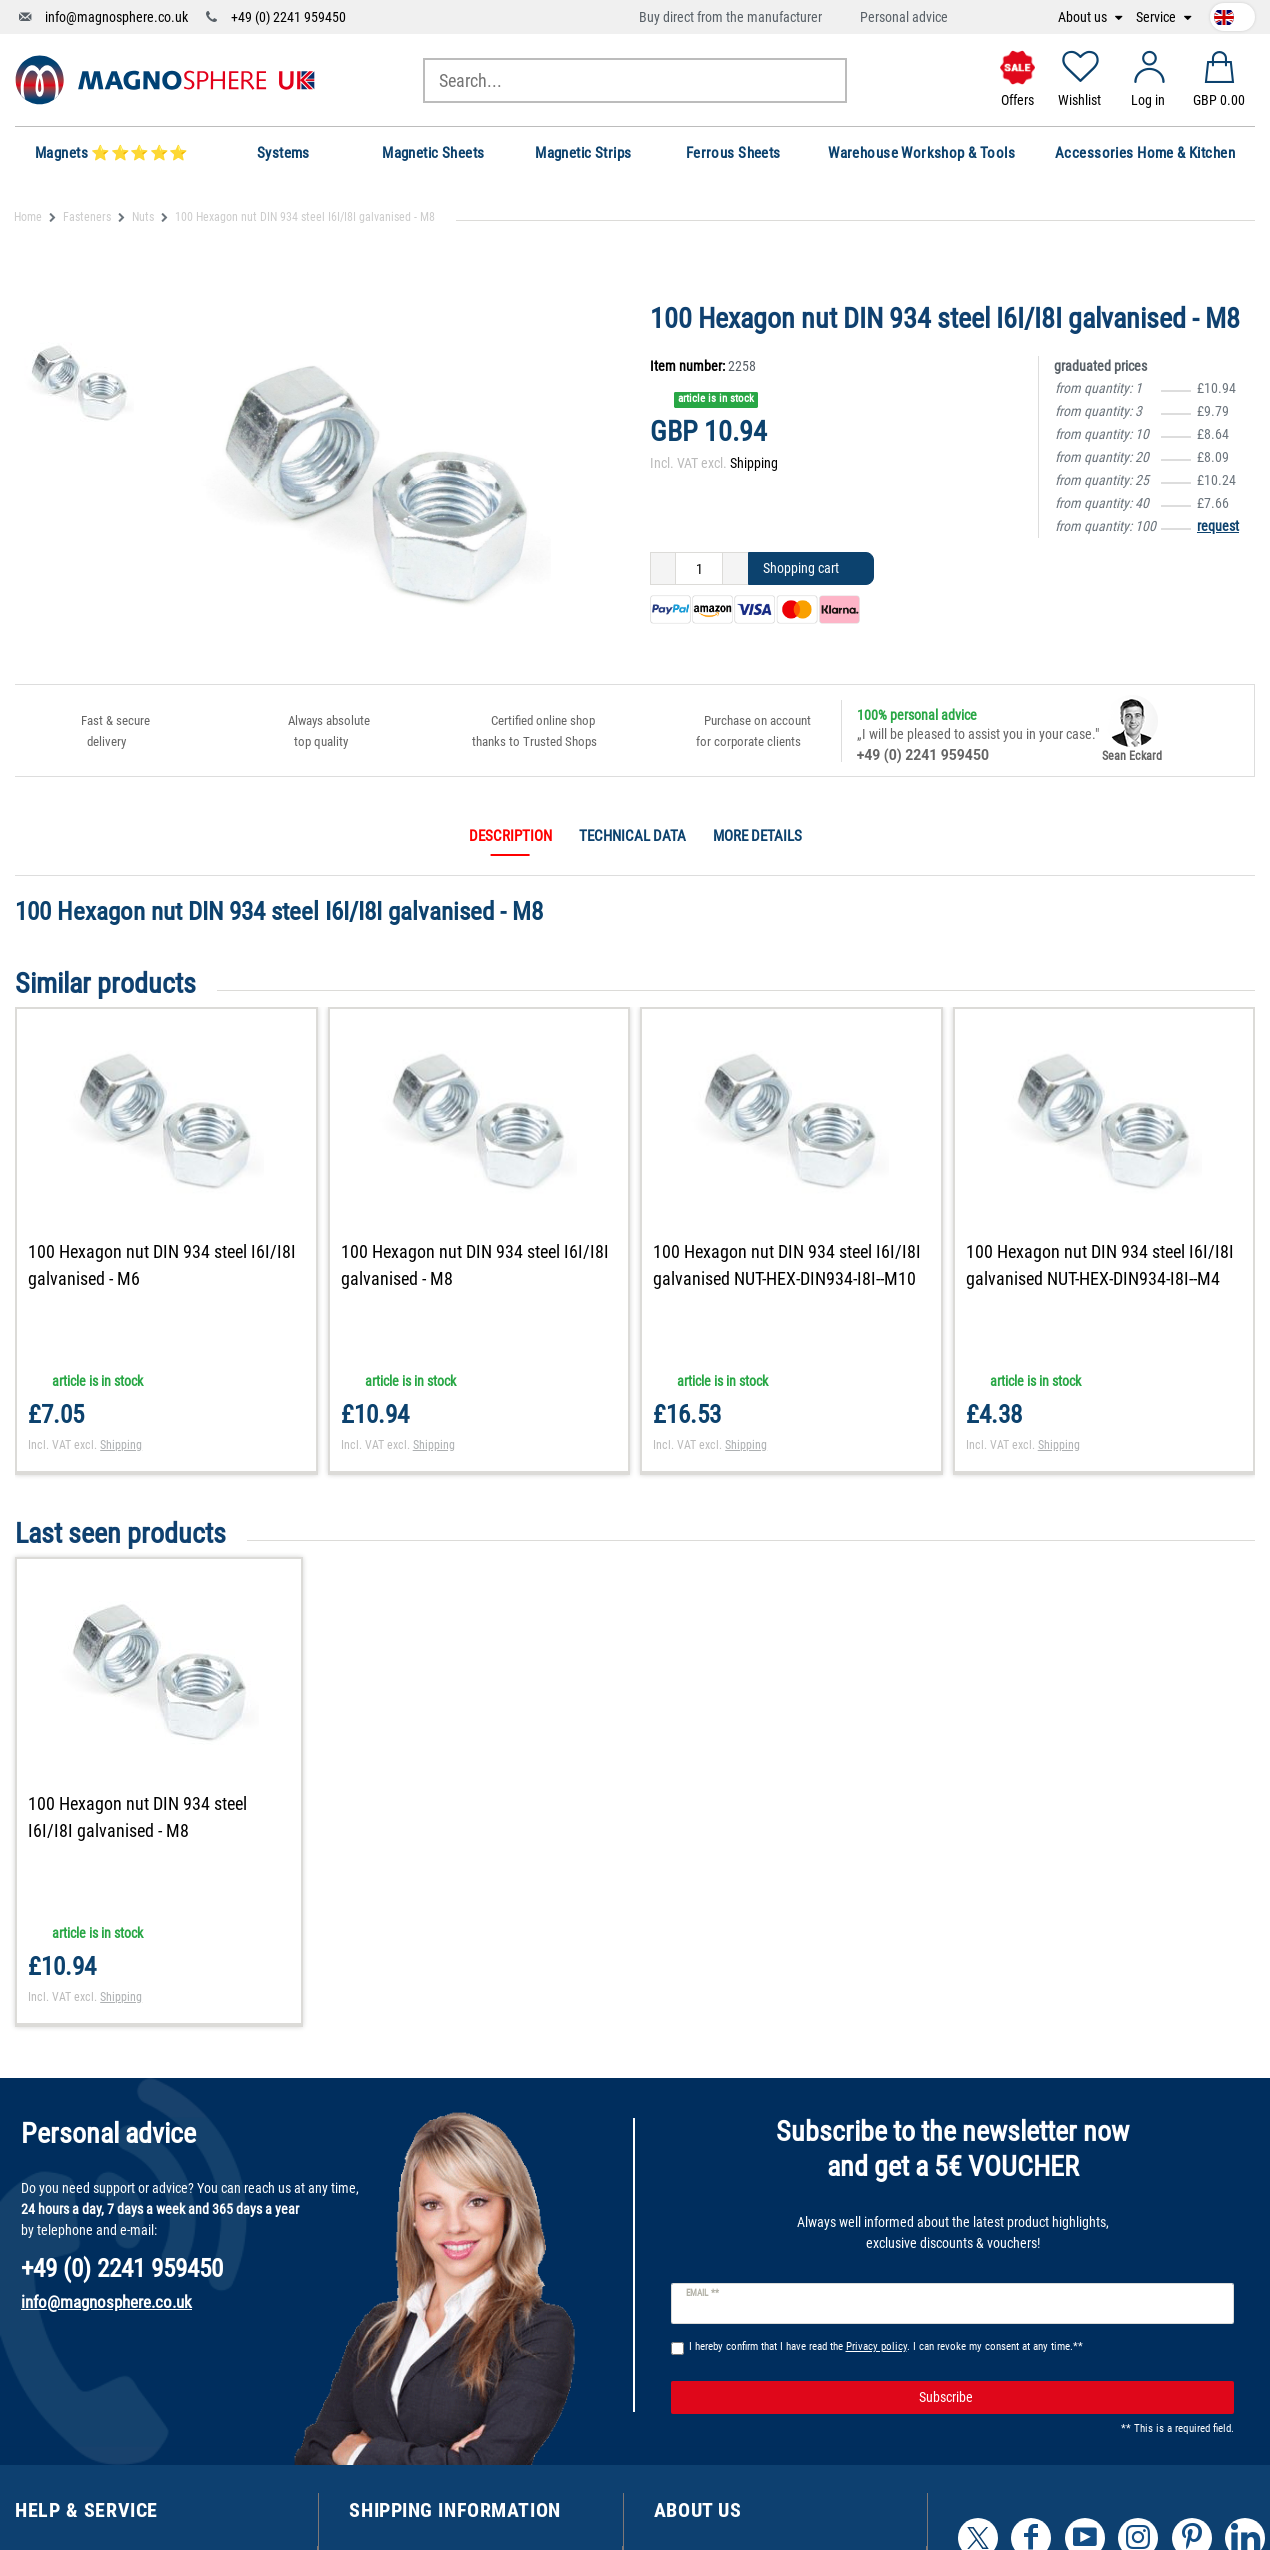 The height and width of the screenshot is (2550, 1270). Describe the element at coordinates (886, 2346) in the screenshot. I see `I hereby confirm that I have read the . I can revoke my consent at any time.**` at that location.